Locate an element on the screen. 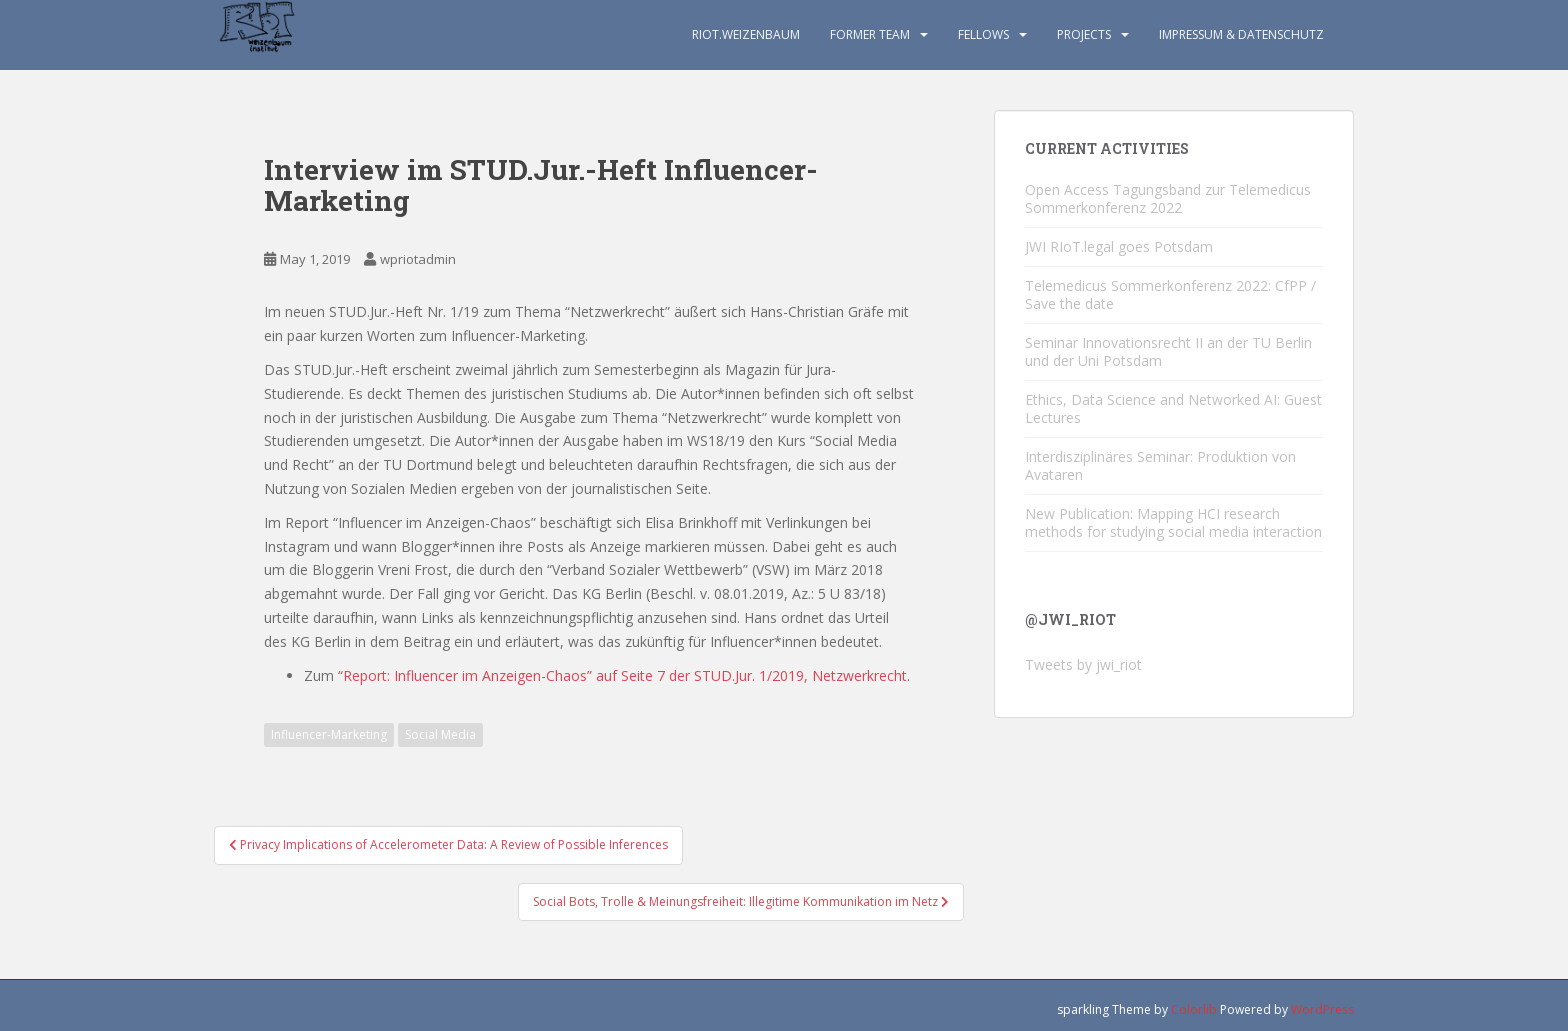 The image size is (1568, 1031). Tweets by jwi_riot is located at coordinates (1083, 664).